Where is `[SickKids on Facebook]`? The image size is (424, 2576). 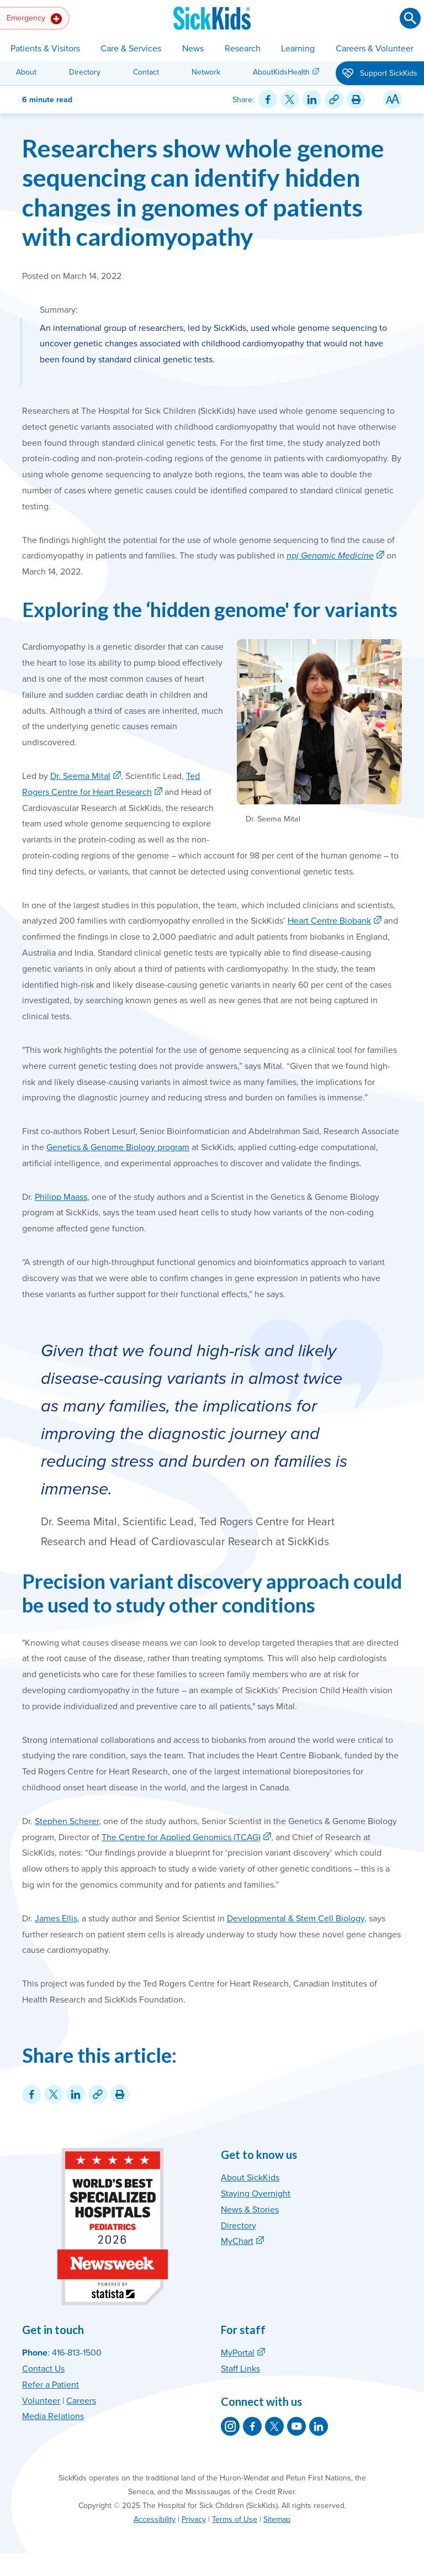
[SickKids on Facebook] is located at coordinates (252, 2426).